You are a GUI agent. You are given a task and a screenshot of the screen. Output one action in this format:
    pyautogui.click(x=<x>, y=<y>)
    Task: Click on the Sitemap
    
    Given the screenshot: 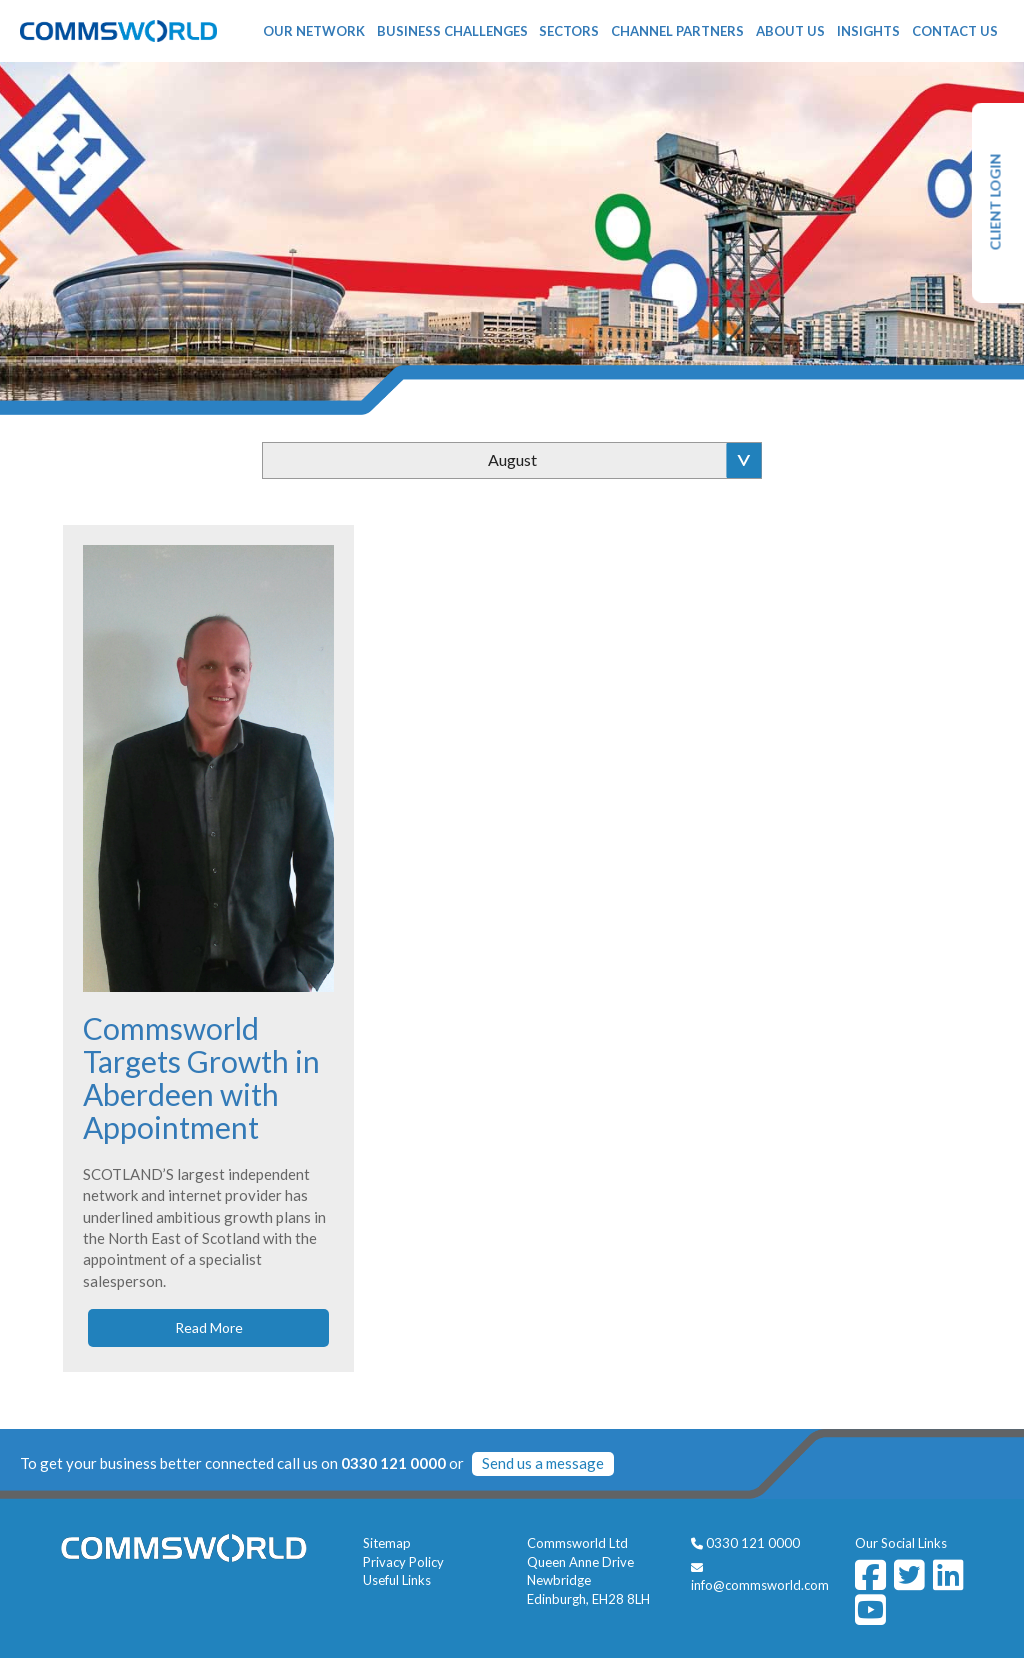 What is the action you would take?
    pyautogui.click(x=387, y=1543)
    